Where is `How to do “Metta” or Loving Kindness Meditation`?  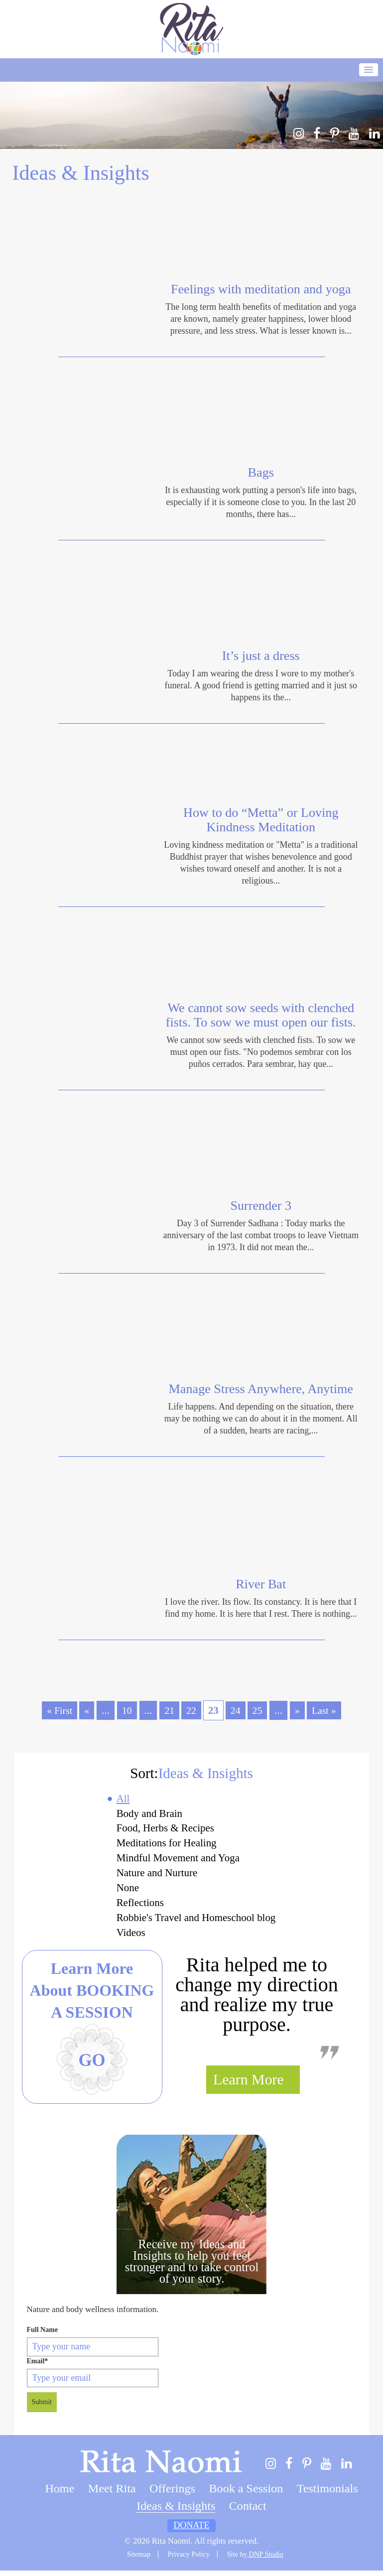
How to do “Metta” or Loving Kindness Meditation is located at coordinates (261, 820).